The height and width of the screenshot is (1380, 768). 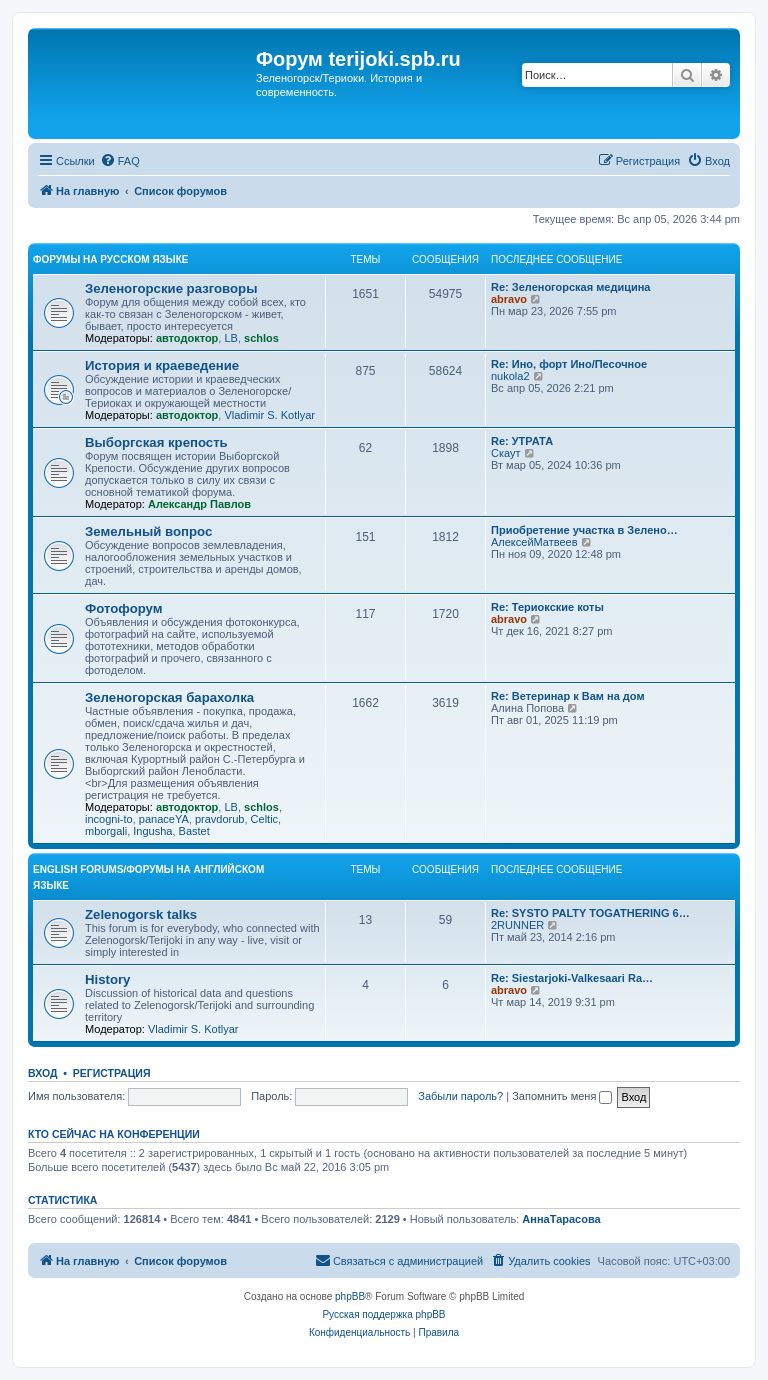 I want to click on Александр Павлов, so click(x=199, y=504).